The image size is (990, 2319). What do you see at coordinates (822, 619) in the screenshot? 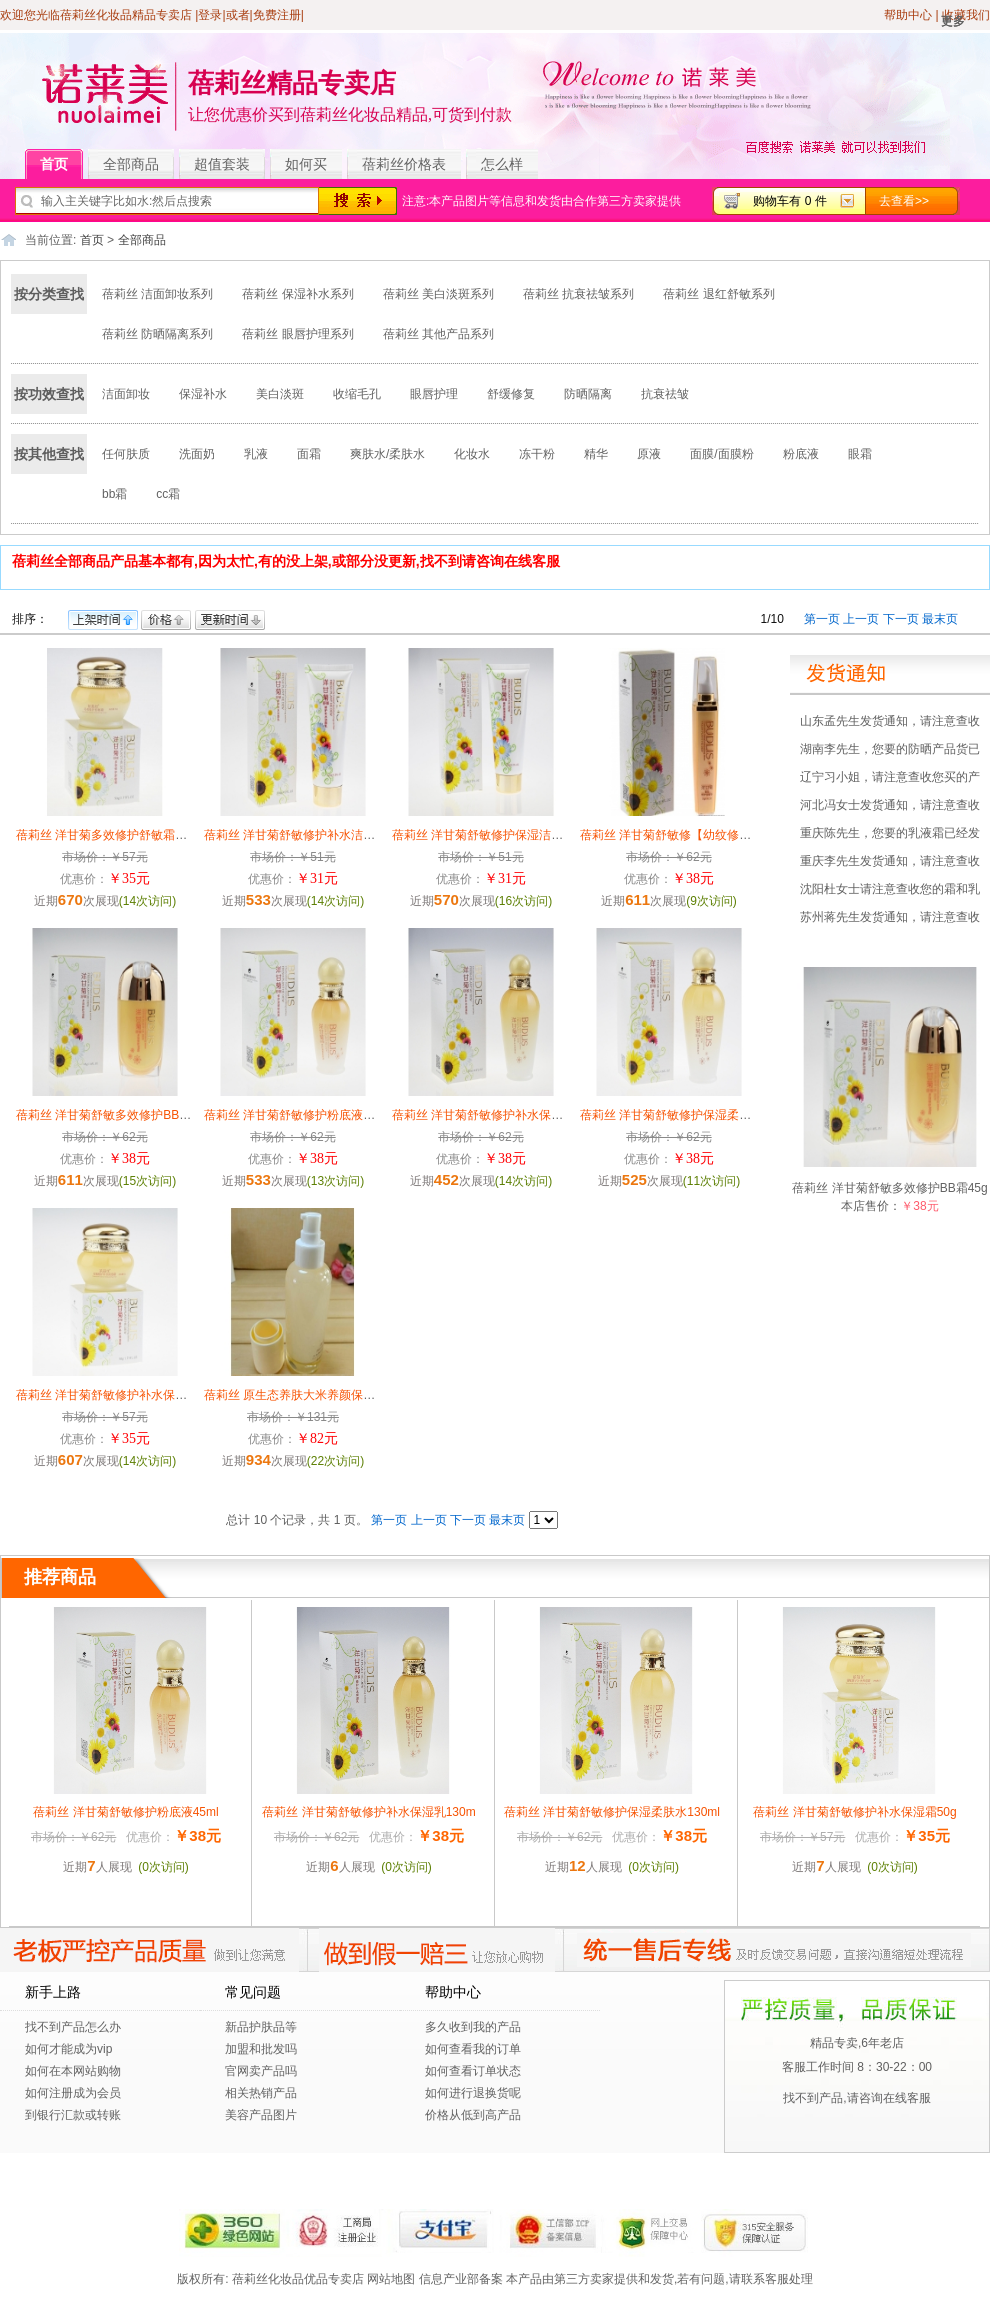
I see `第一页` at bounding box center [822, 619].